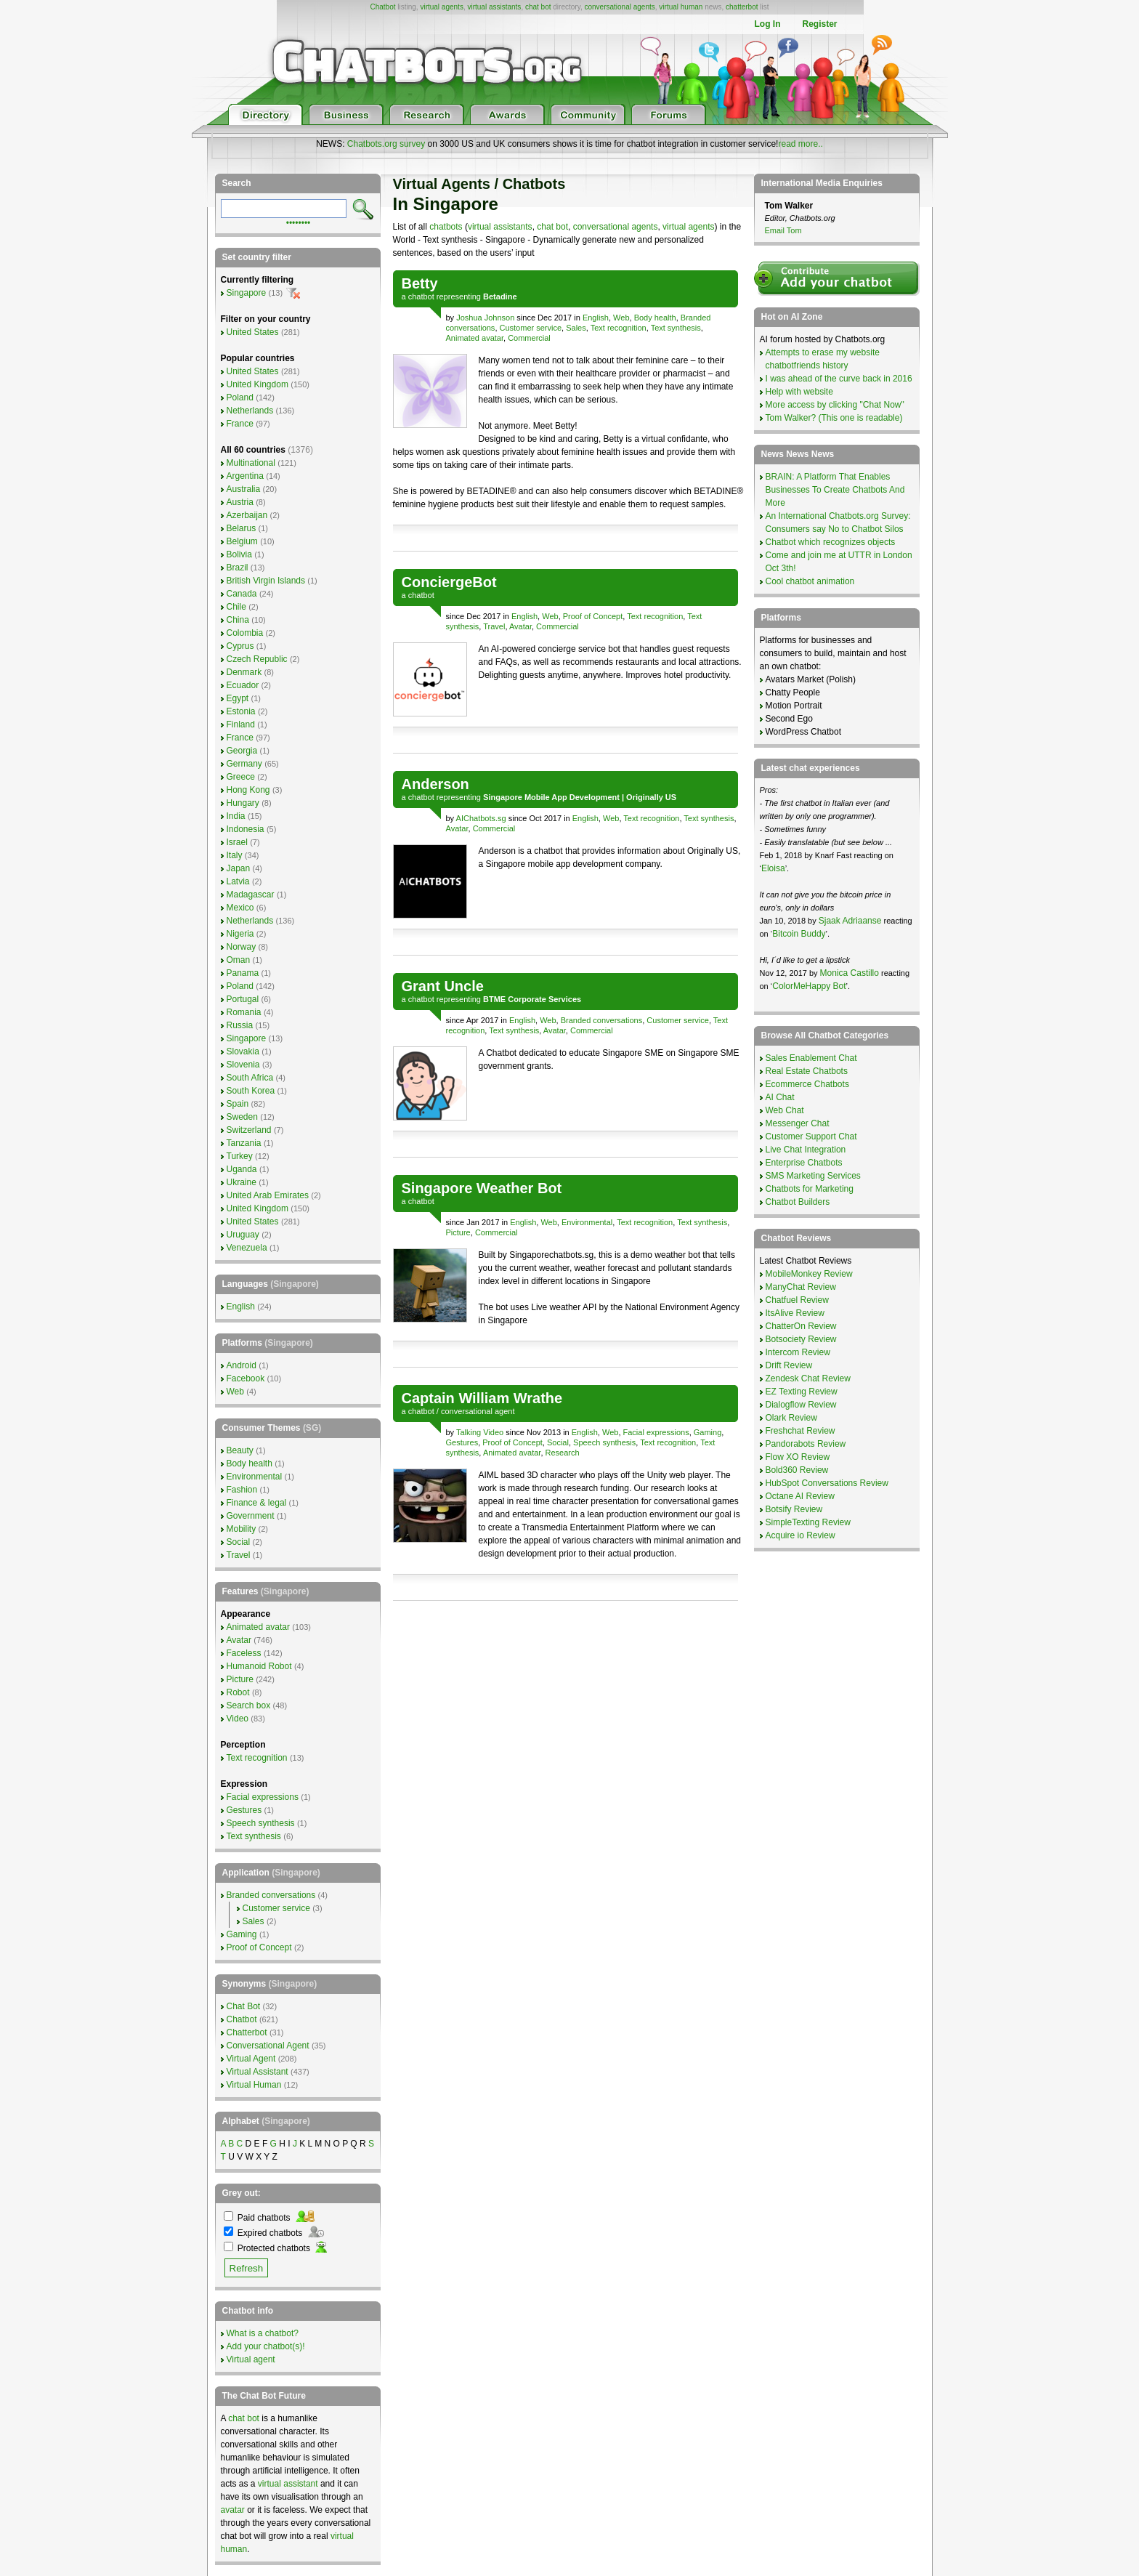 The image size is (1139, 2576). Describe the element at coordinates (810, 581) in the screenshot. I see `Cool chatbot animation` at that location.